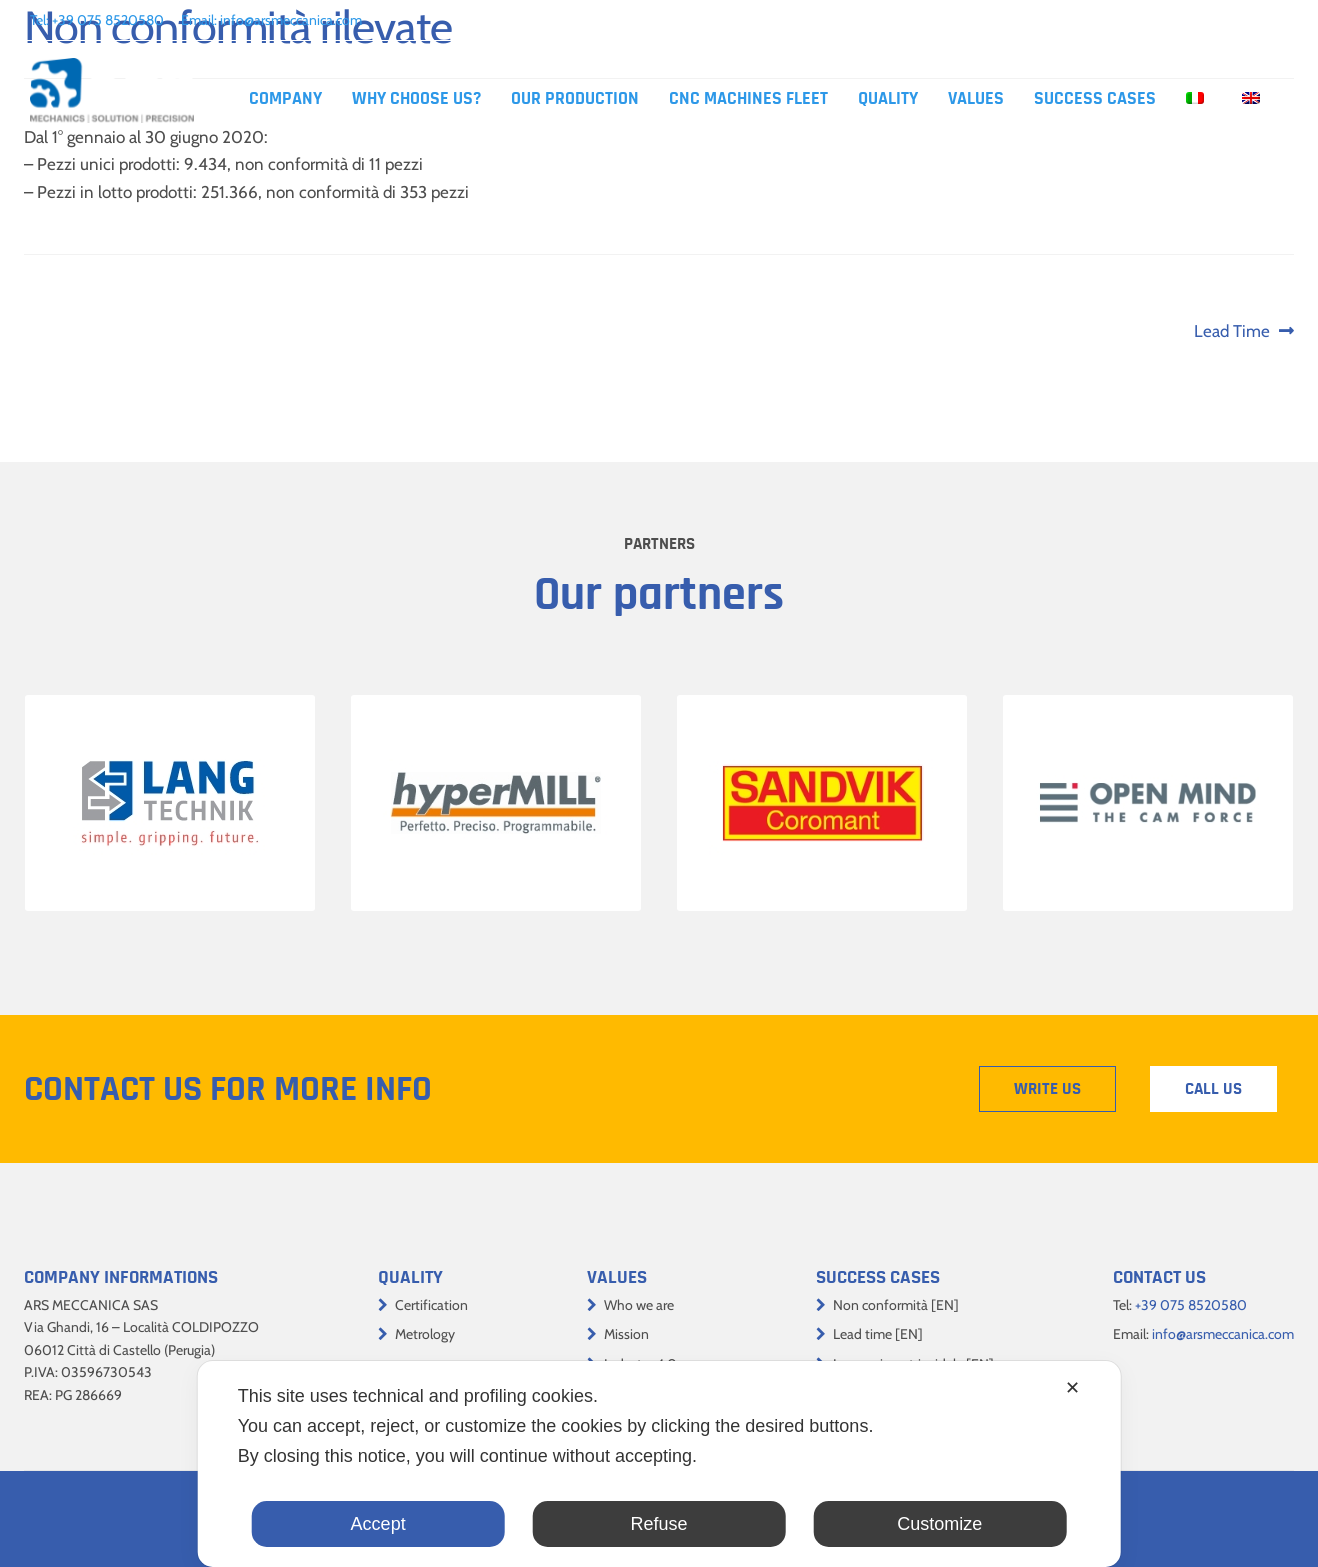 This screenshot has height=1567, width=1318. I want to click on ✕ [button], so click(1072, 1388).